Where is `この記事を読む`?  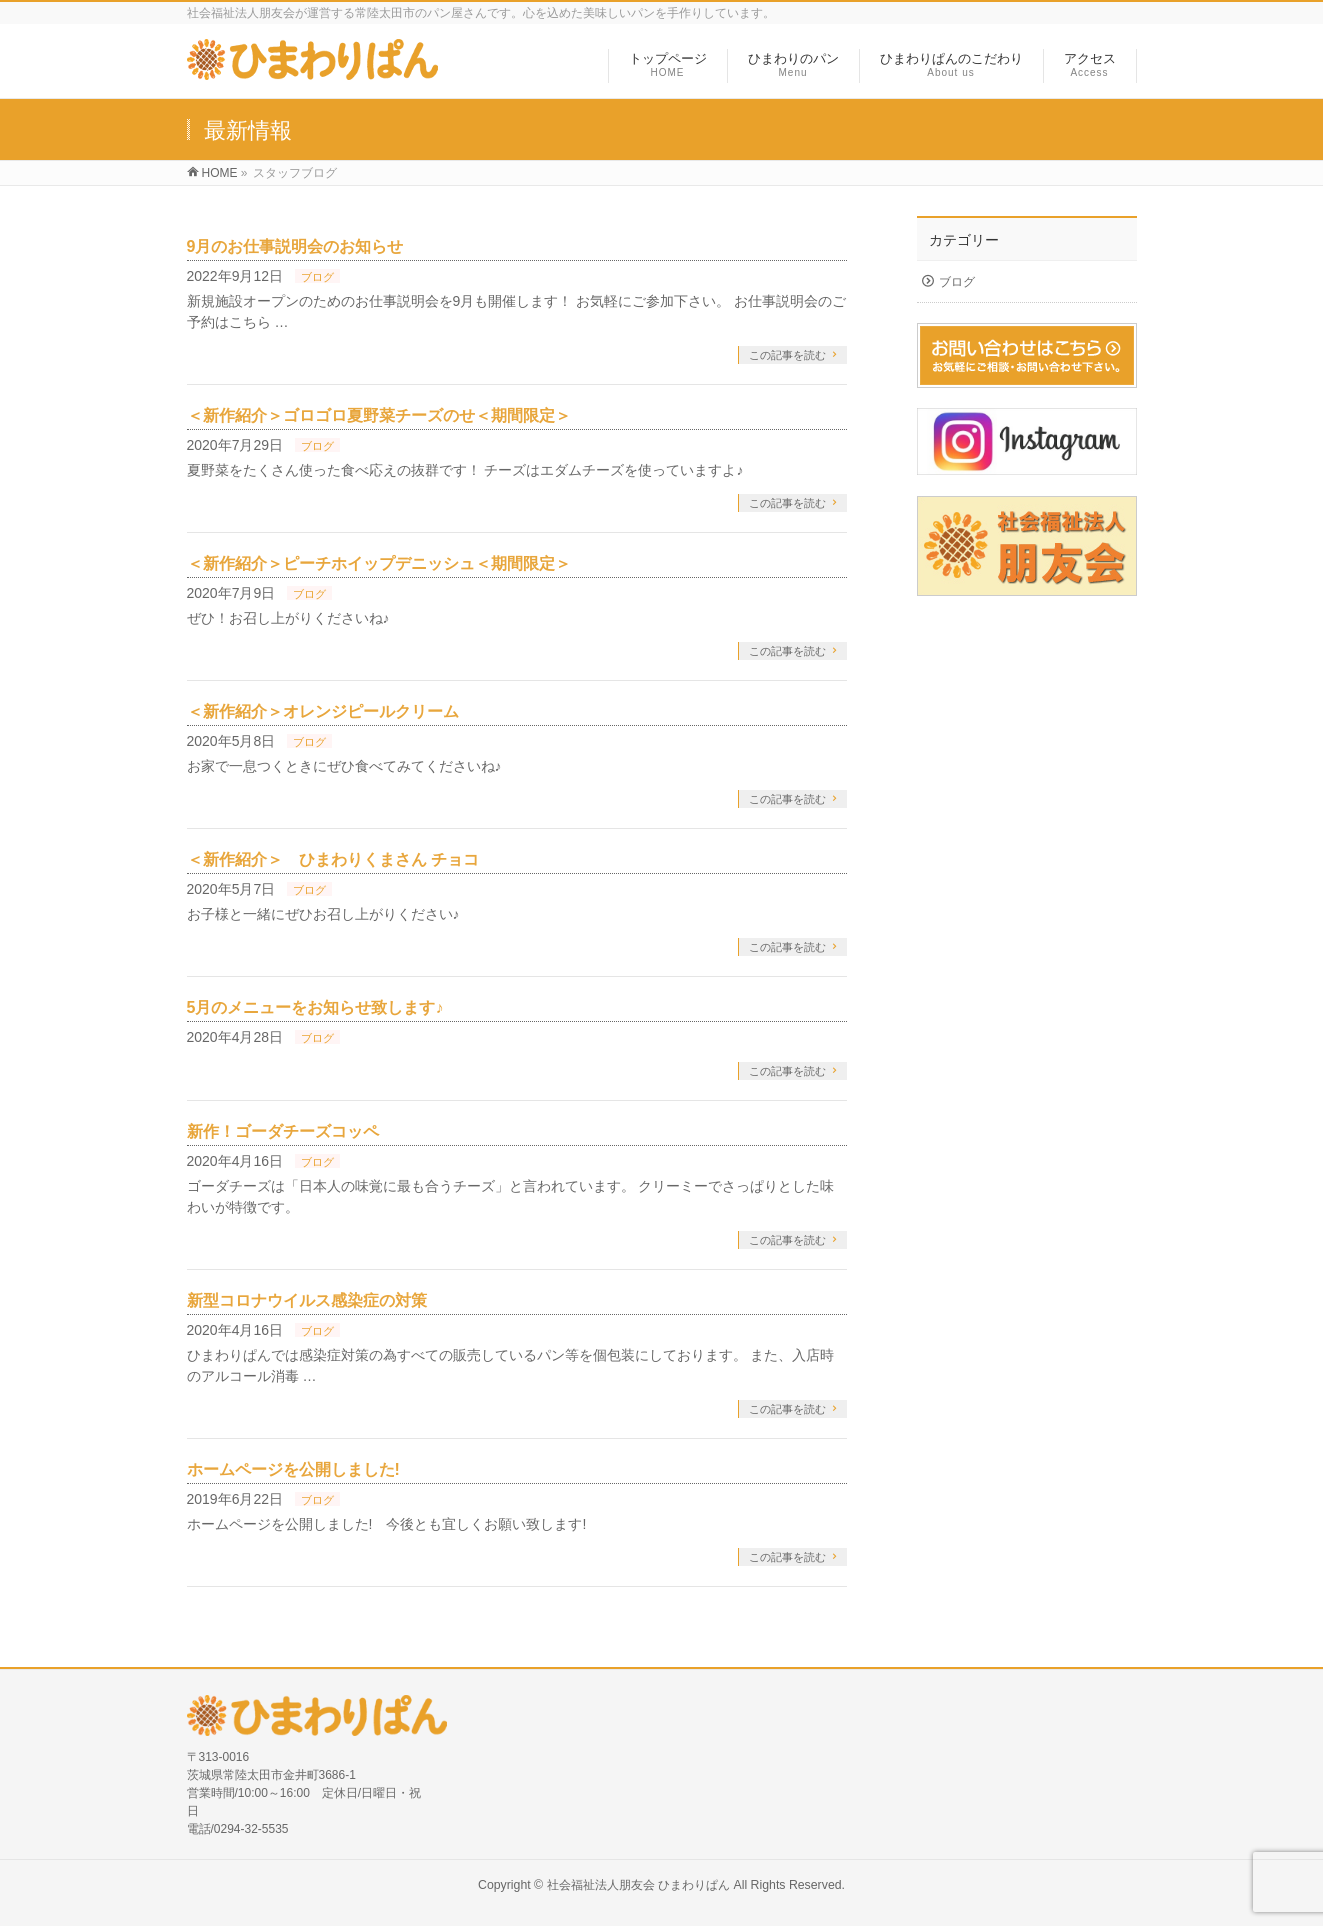
この記事を読む is located at coordinates (787, 355).